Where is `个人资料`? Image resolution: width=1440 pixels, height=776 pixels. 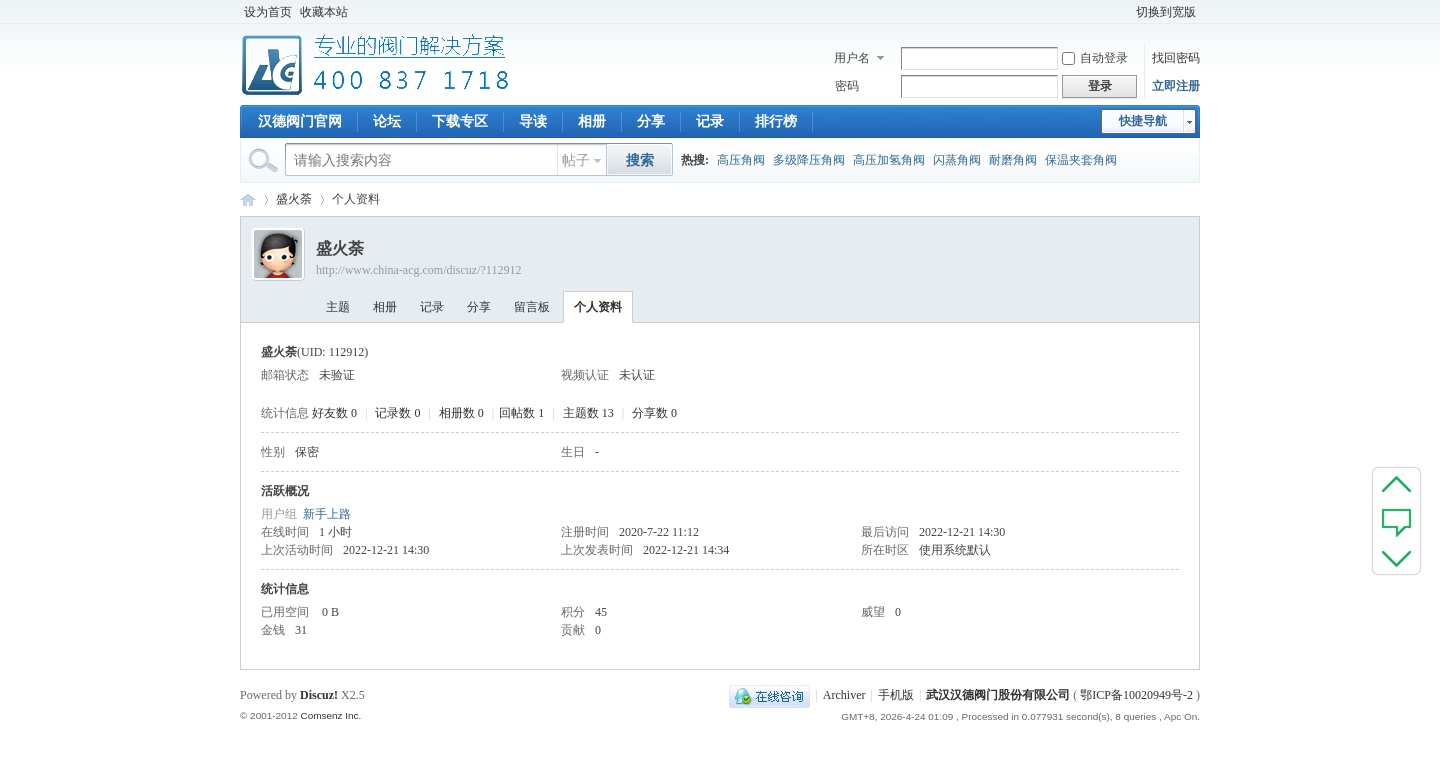 个人资料 is located at coordinates (598, 307).